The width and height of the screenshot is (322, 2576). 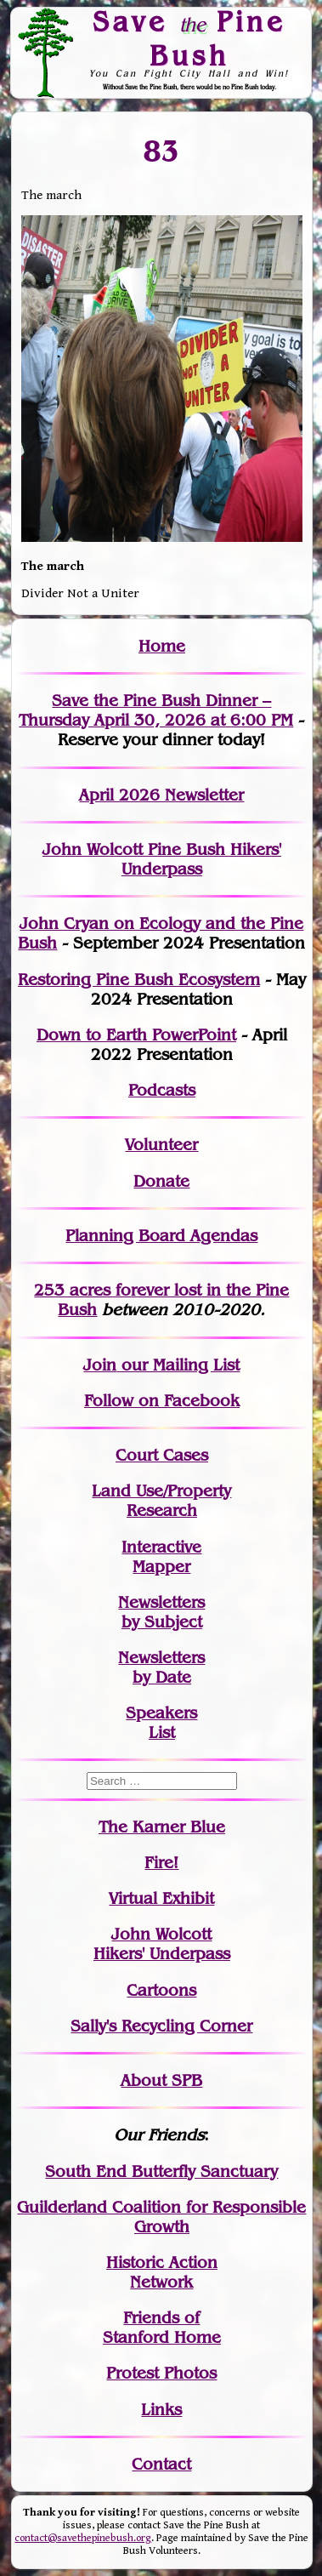 I want to click on Historic Action Network, so click(x=161, y=2272).